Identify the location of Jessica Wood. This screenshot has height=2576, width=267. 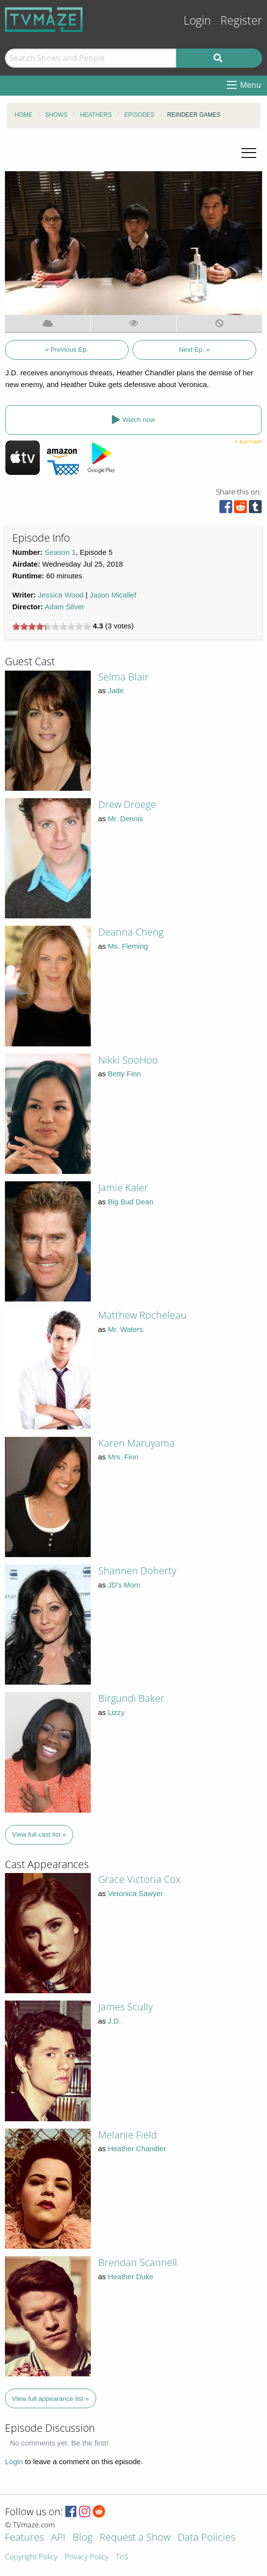
(60, 595).